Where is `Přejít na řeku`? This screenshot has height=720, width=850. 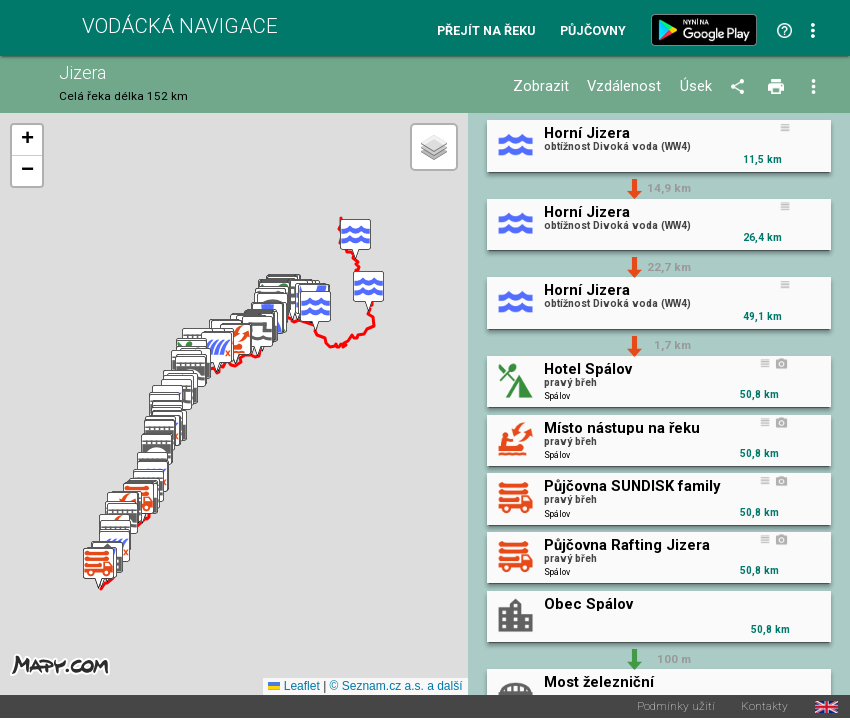
Přejít na řeku is located at coordinates (486, 31).